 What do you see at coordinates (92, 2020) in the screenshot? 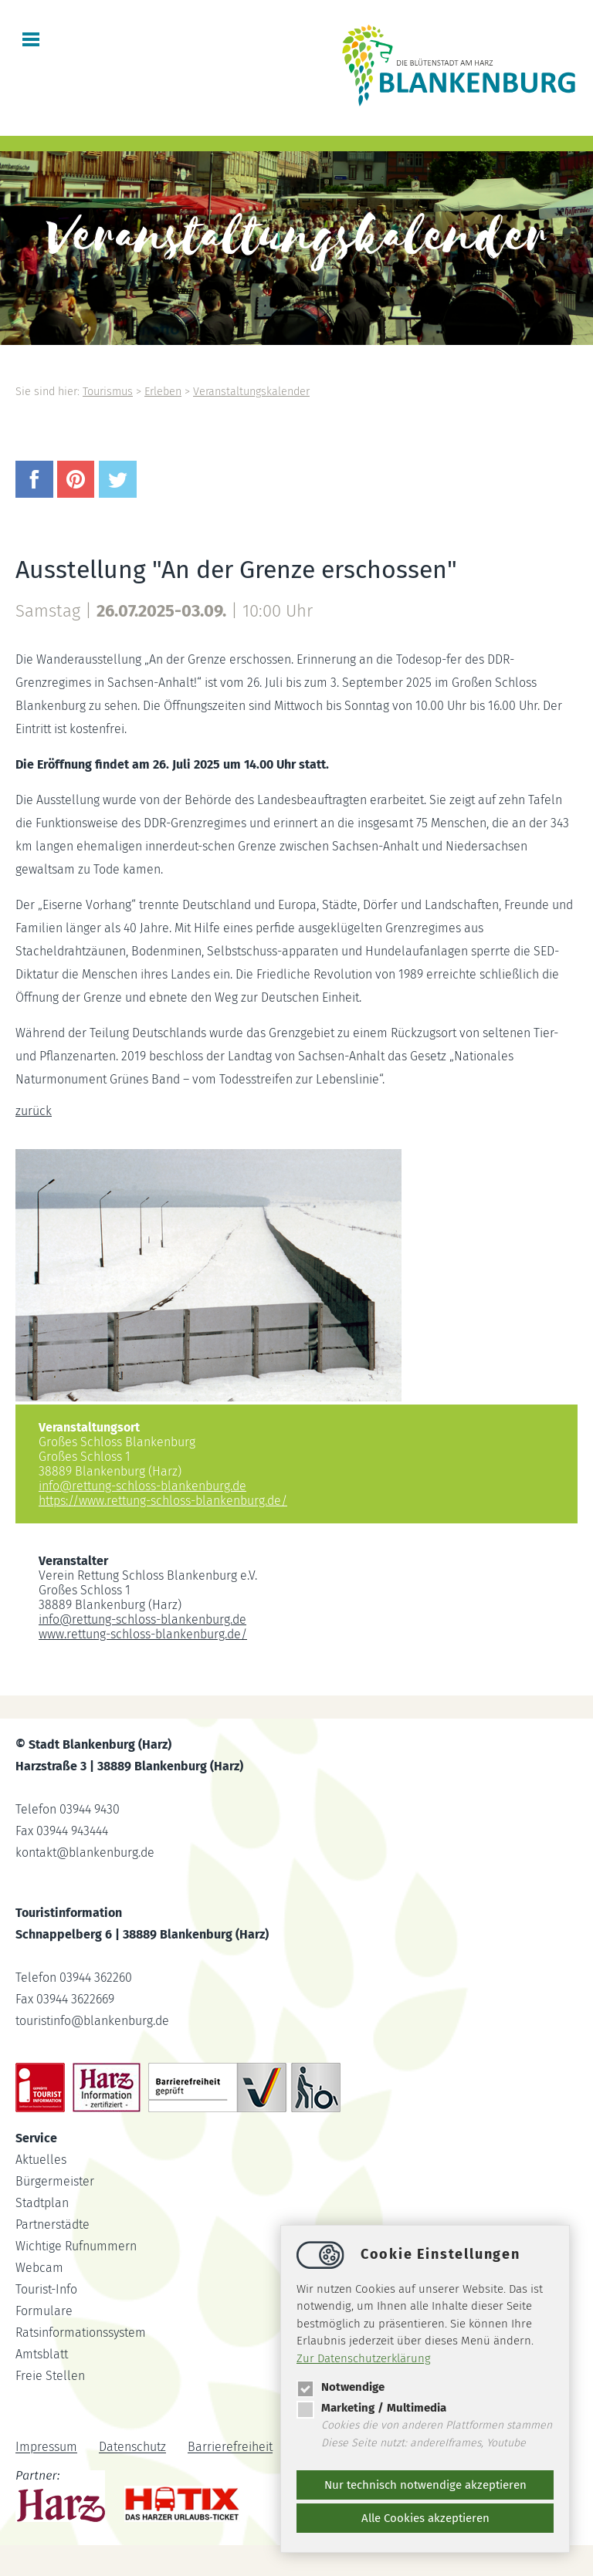
I see `touristinfoblankenburg.de` at bounding box center [92, 2020].